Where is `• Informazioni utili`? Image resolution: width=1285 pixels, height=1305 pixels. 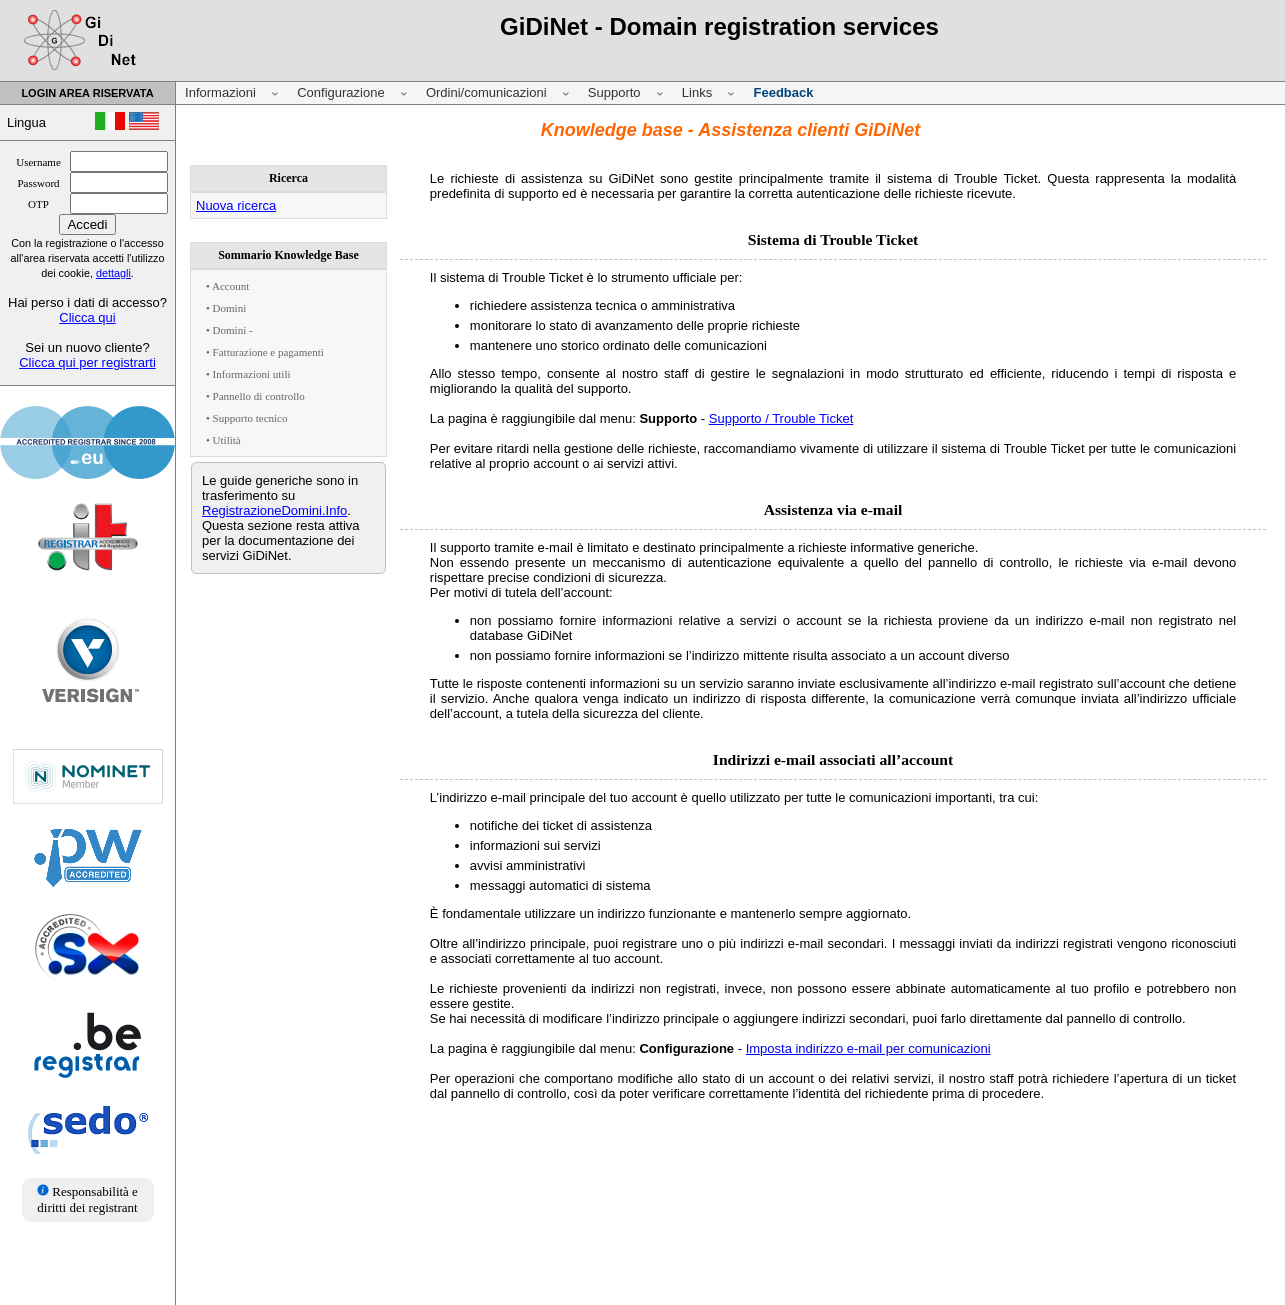 • Informazioni utili is located at coordinates (248, 374).